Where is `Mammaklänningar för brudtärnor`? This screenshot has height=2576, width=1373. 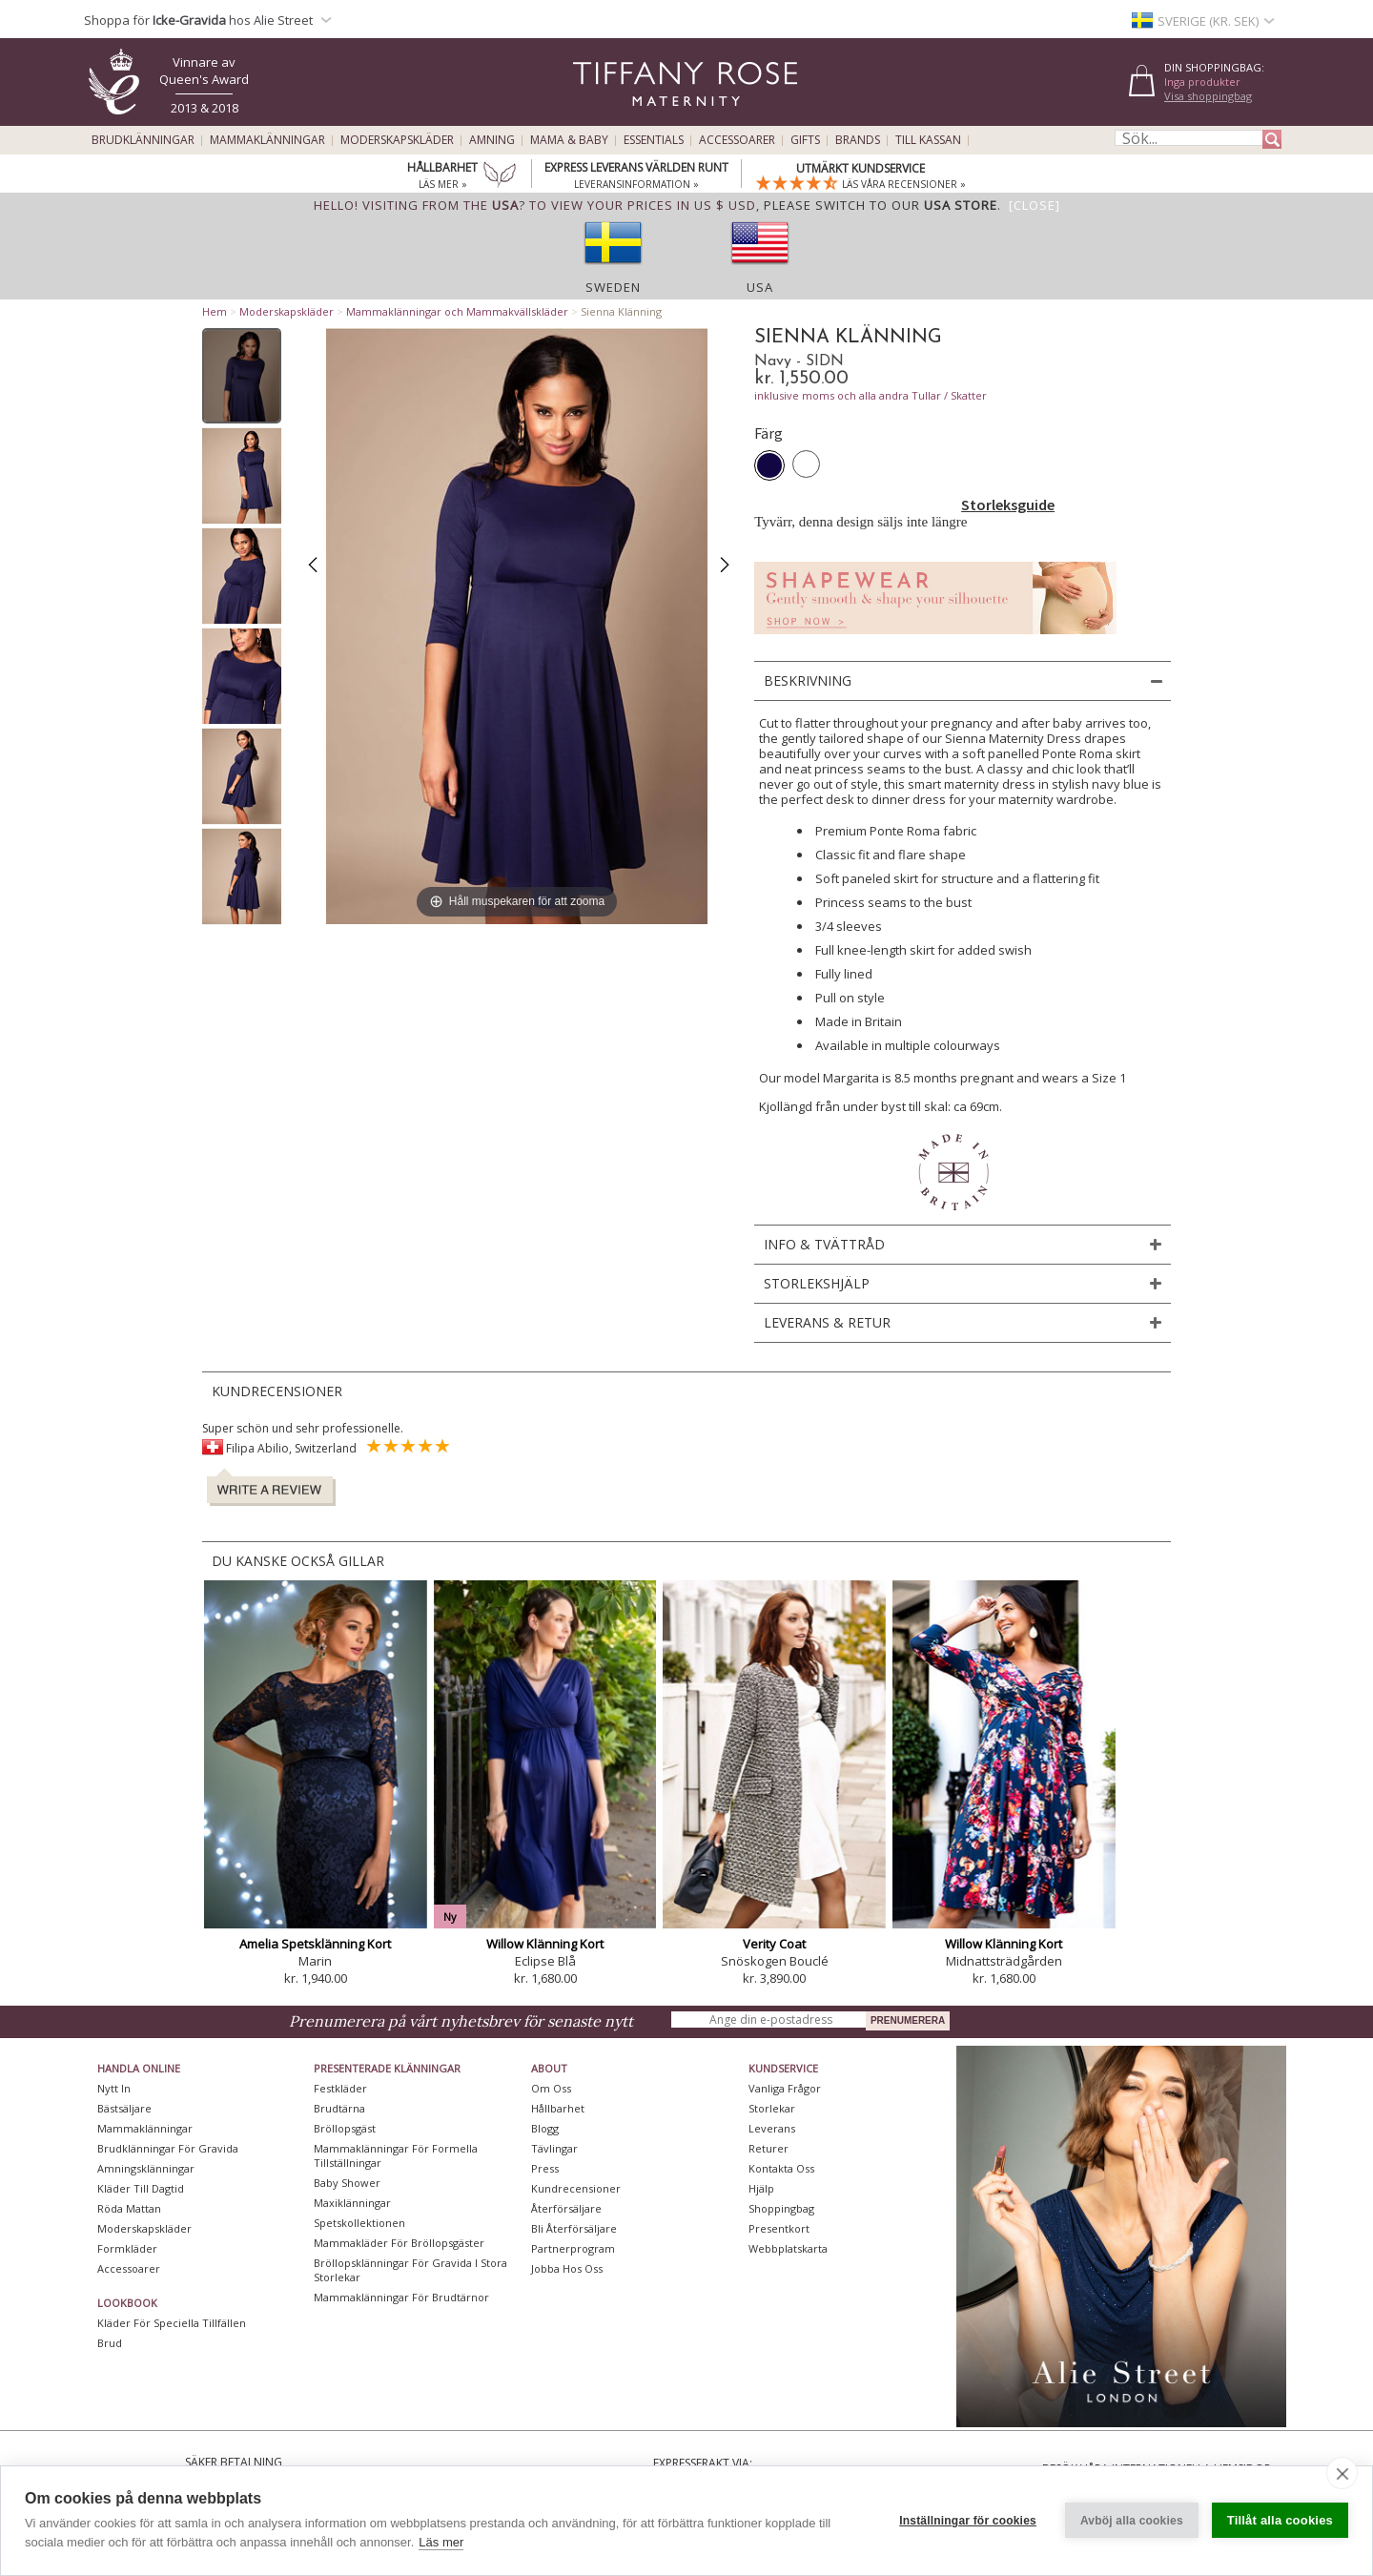 Mammaklänningar för brudtärnor is located at coordinates (401, 2297).